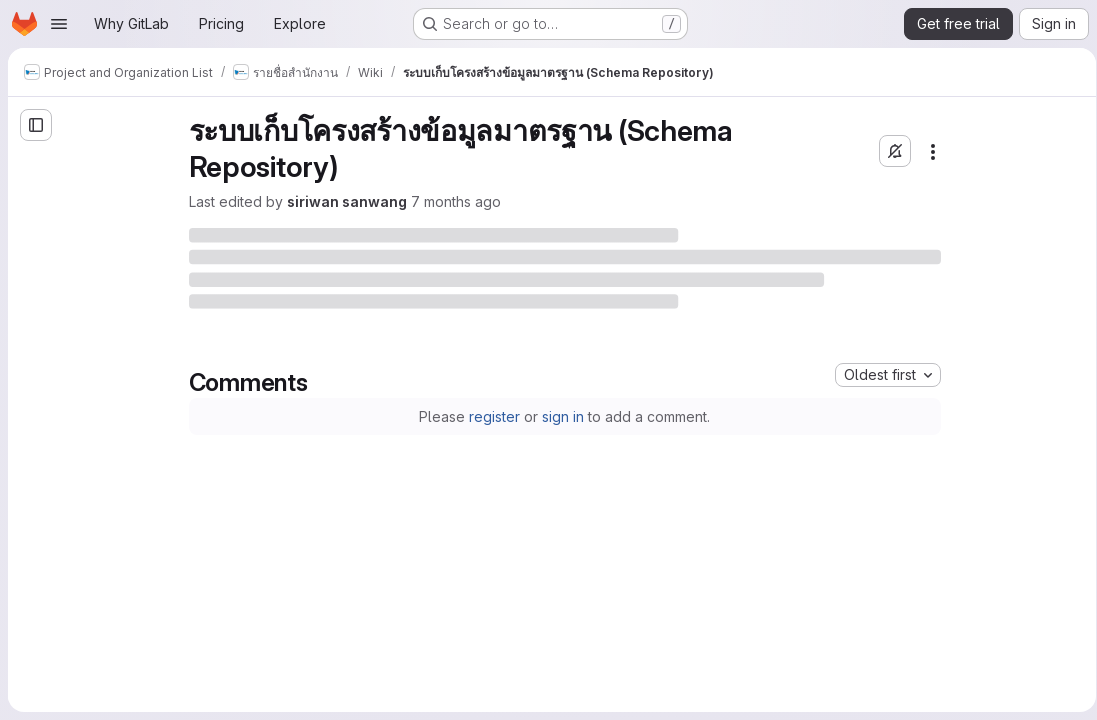 The image size is (1097, 720). What do you see at coordinates (343, 201) in the screenshot?
I see `siriwan sanwang` at bounding box center [343, 201].